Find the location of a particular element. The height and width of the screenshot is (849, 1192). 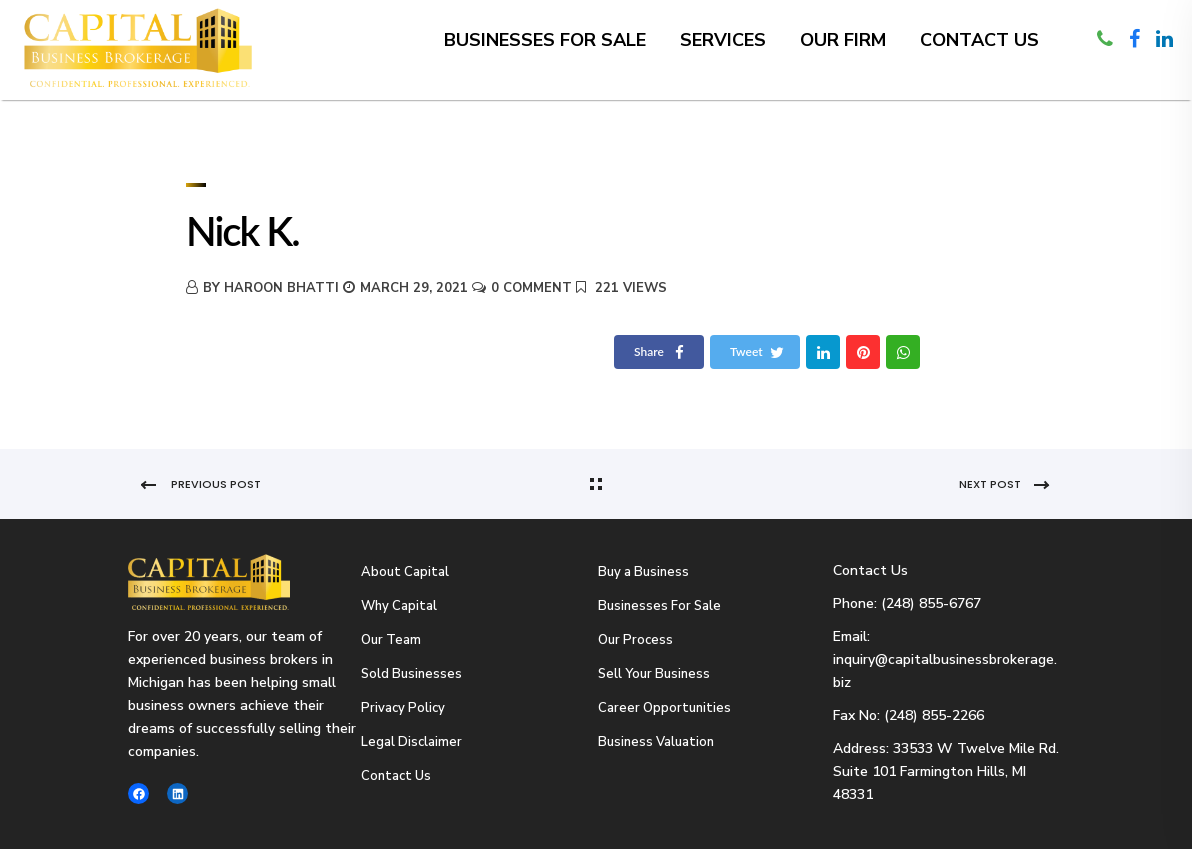

Business Valuation is located at coordinates (656, 742).